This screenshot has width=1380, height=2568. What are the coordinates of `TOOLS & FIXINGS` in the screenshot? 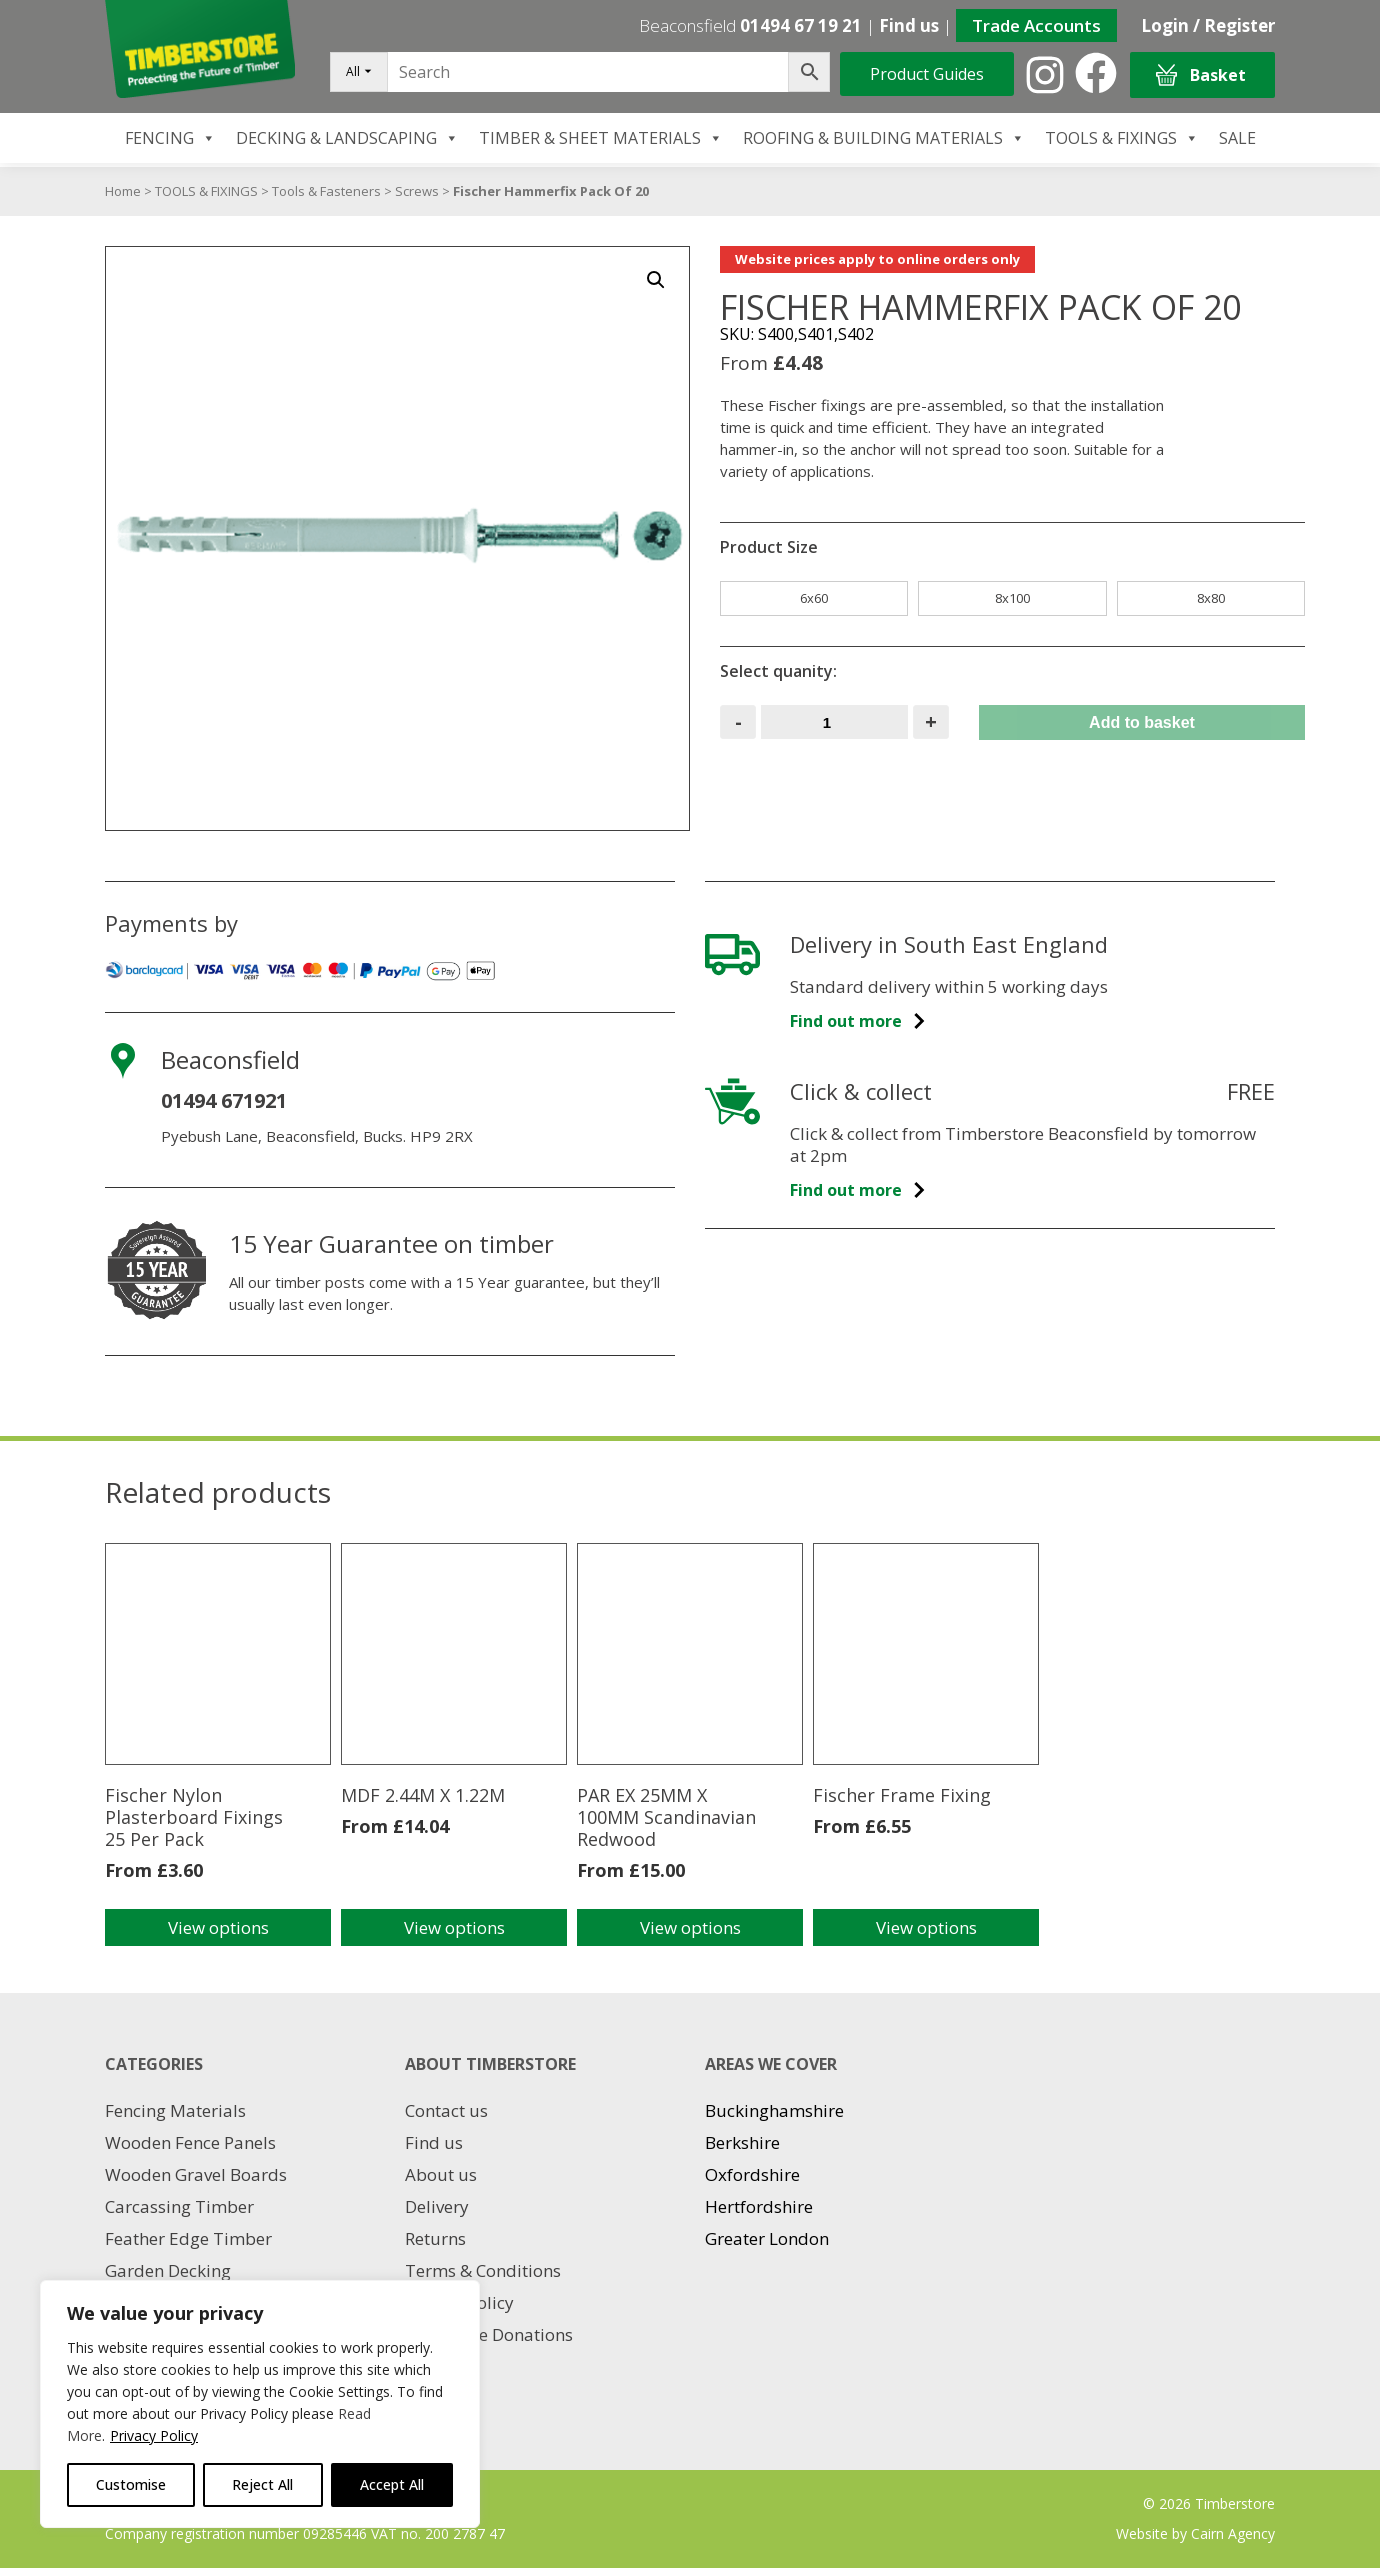 It's located at (1122, 138).